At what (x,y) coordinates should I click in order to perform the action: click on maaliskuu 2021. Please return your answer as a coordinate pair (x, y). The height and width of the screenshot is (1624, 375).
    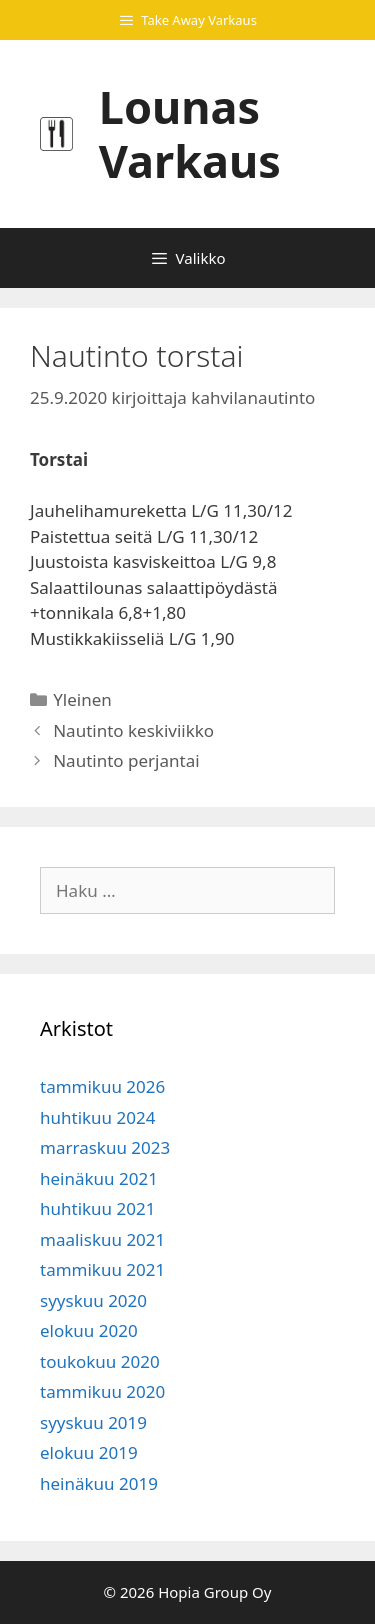
    Looking at the image, I should click on (102, 1239).